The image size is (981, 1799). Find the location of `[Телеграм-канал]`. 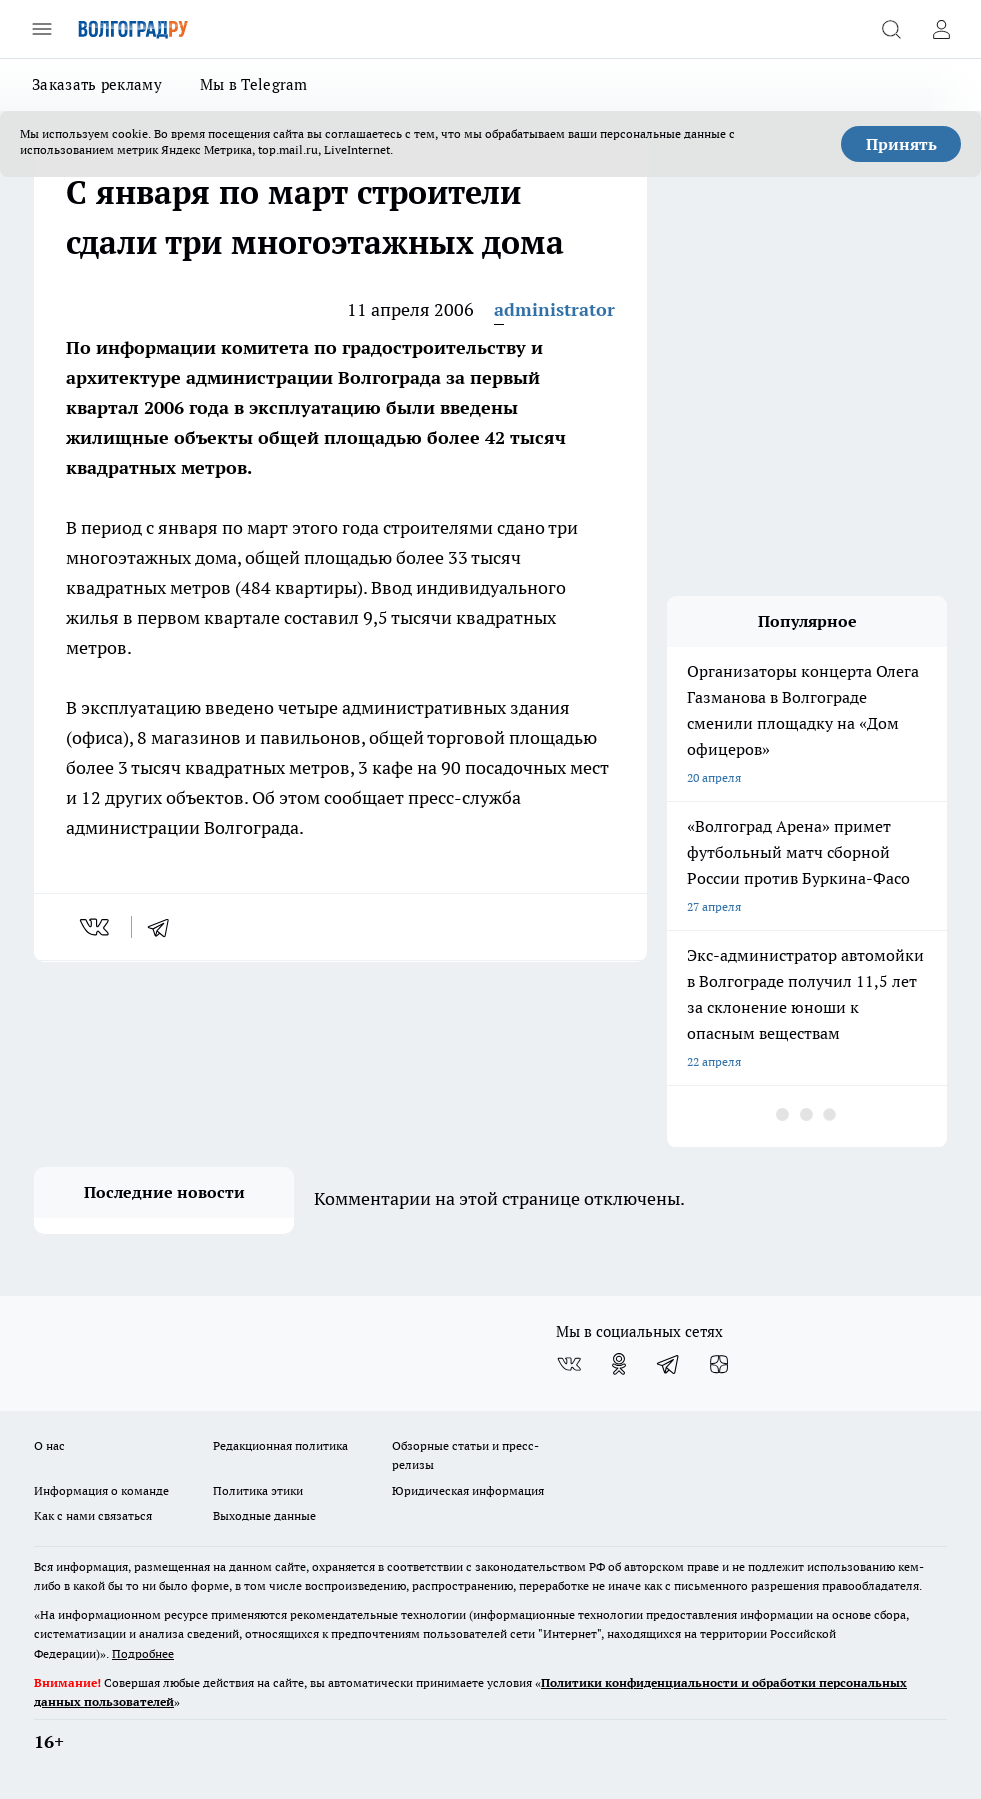

[Телеграм-канал] is located at coordinates (669, 1364).